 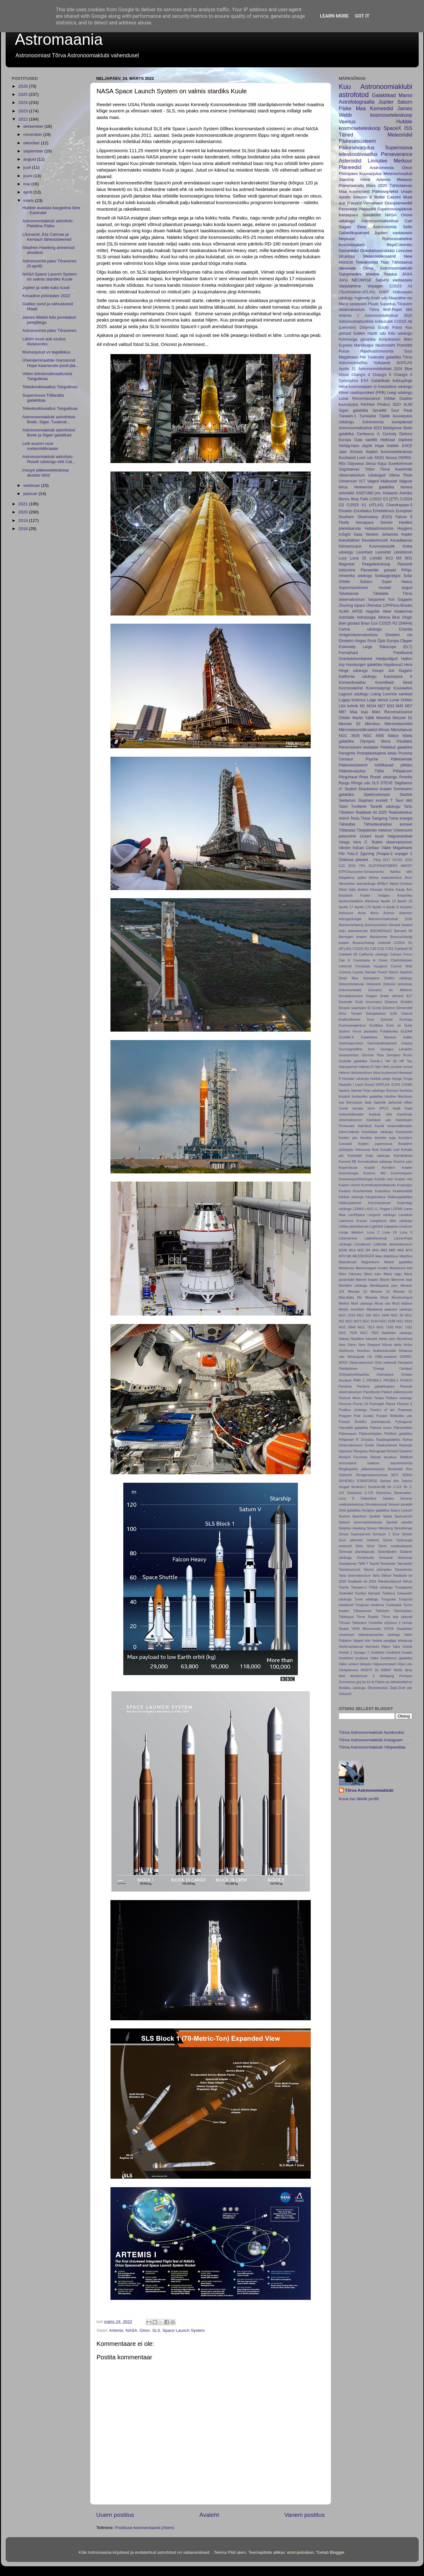 I want to click on Taevasõel, so click(x=404, y=1563).